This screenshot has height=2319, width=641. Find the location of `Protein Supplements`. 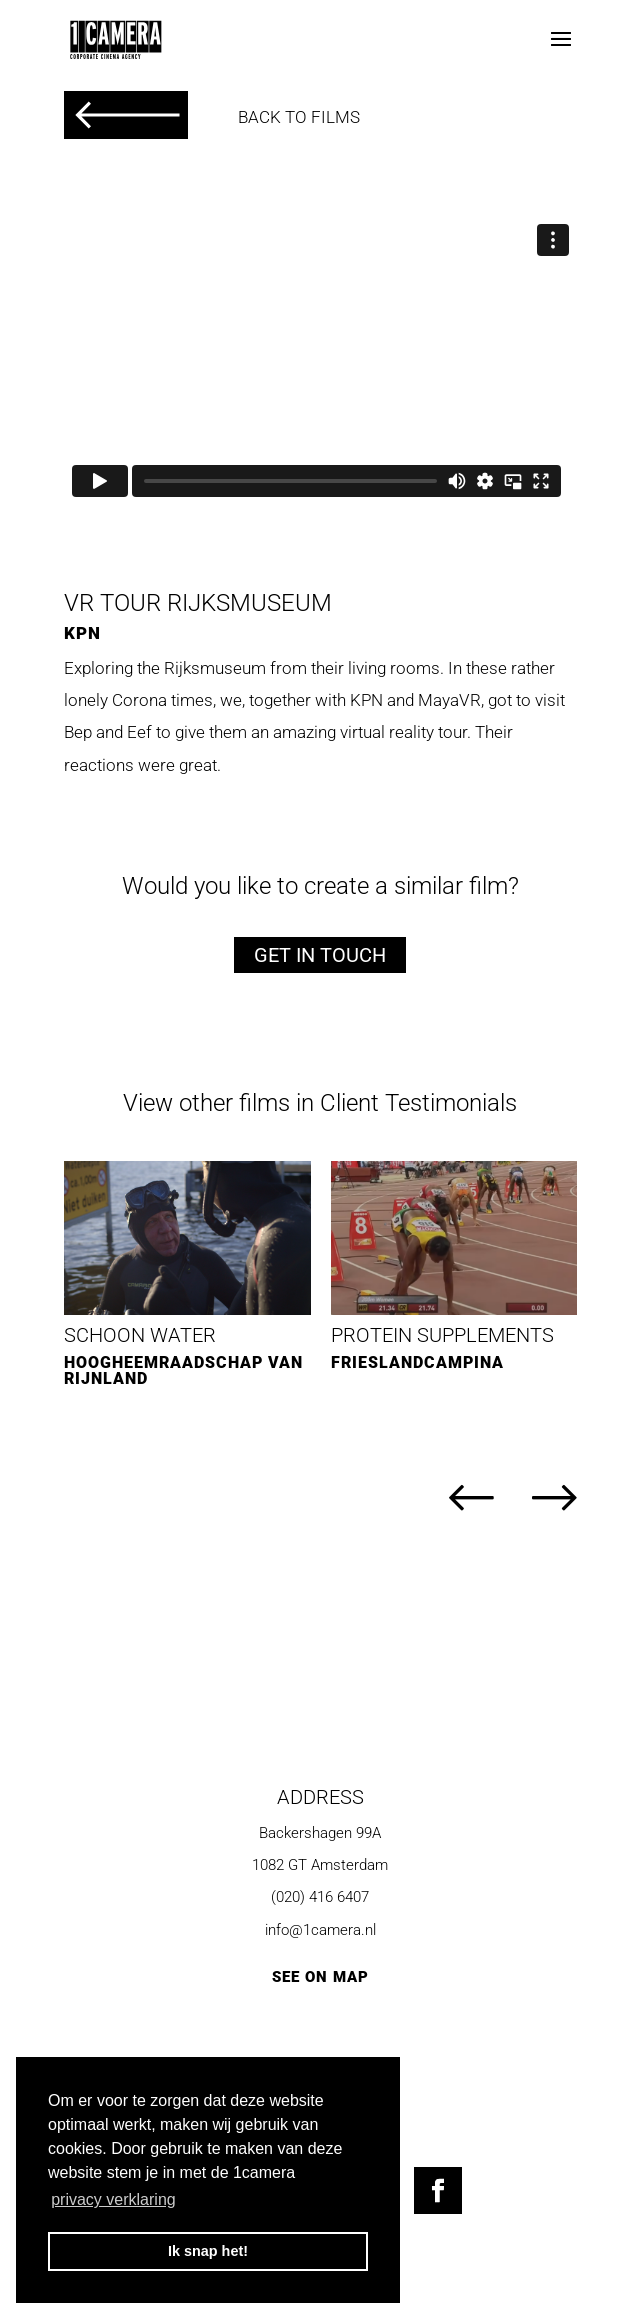

Protein Supplements is located at coordinates (442, 1335).